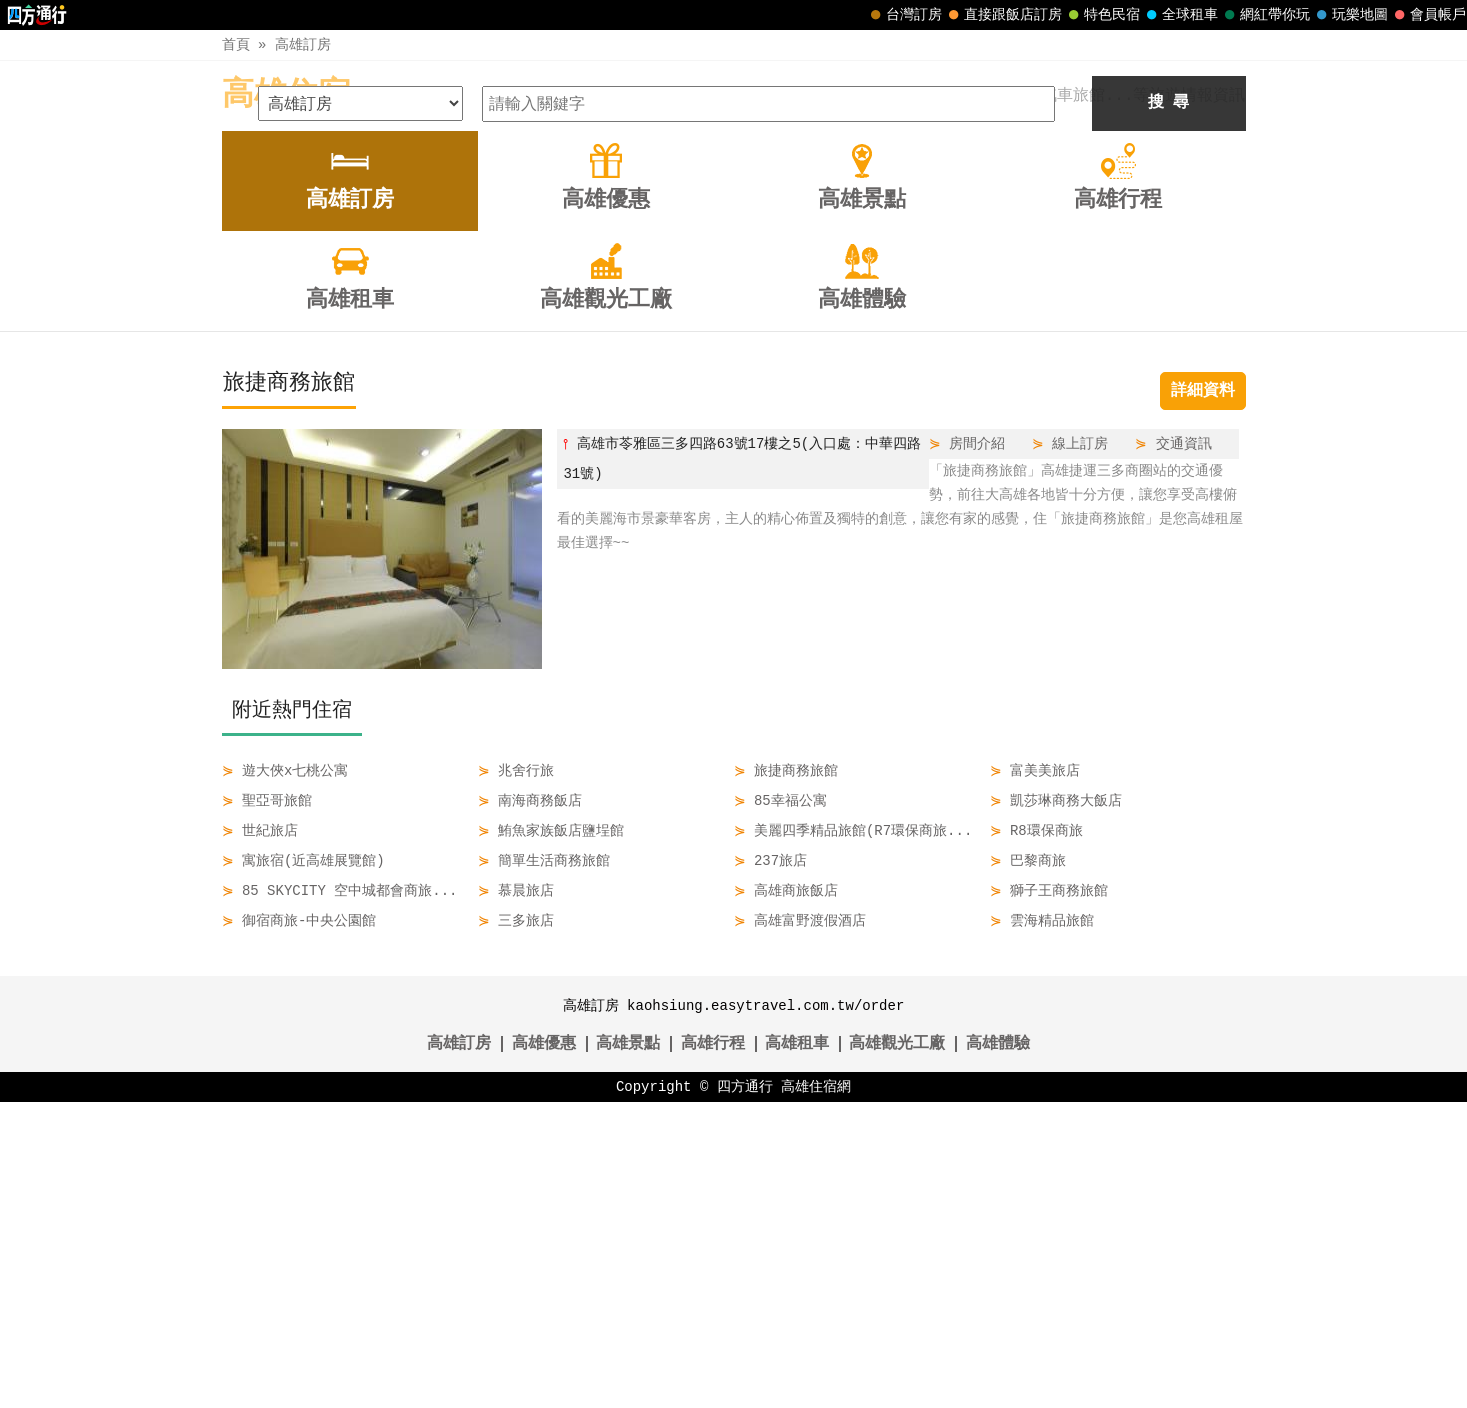 The width and height of the screenshot is (1467, 1408). What do you see at coordinates (236, 44) in the screenshot?
I see `首頁` at bounding box center [236, 44].